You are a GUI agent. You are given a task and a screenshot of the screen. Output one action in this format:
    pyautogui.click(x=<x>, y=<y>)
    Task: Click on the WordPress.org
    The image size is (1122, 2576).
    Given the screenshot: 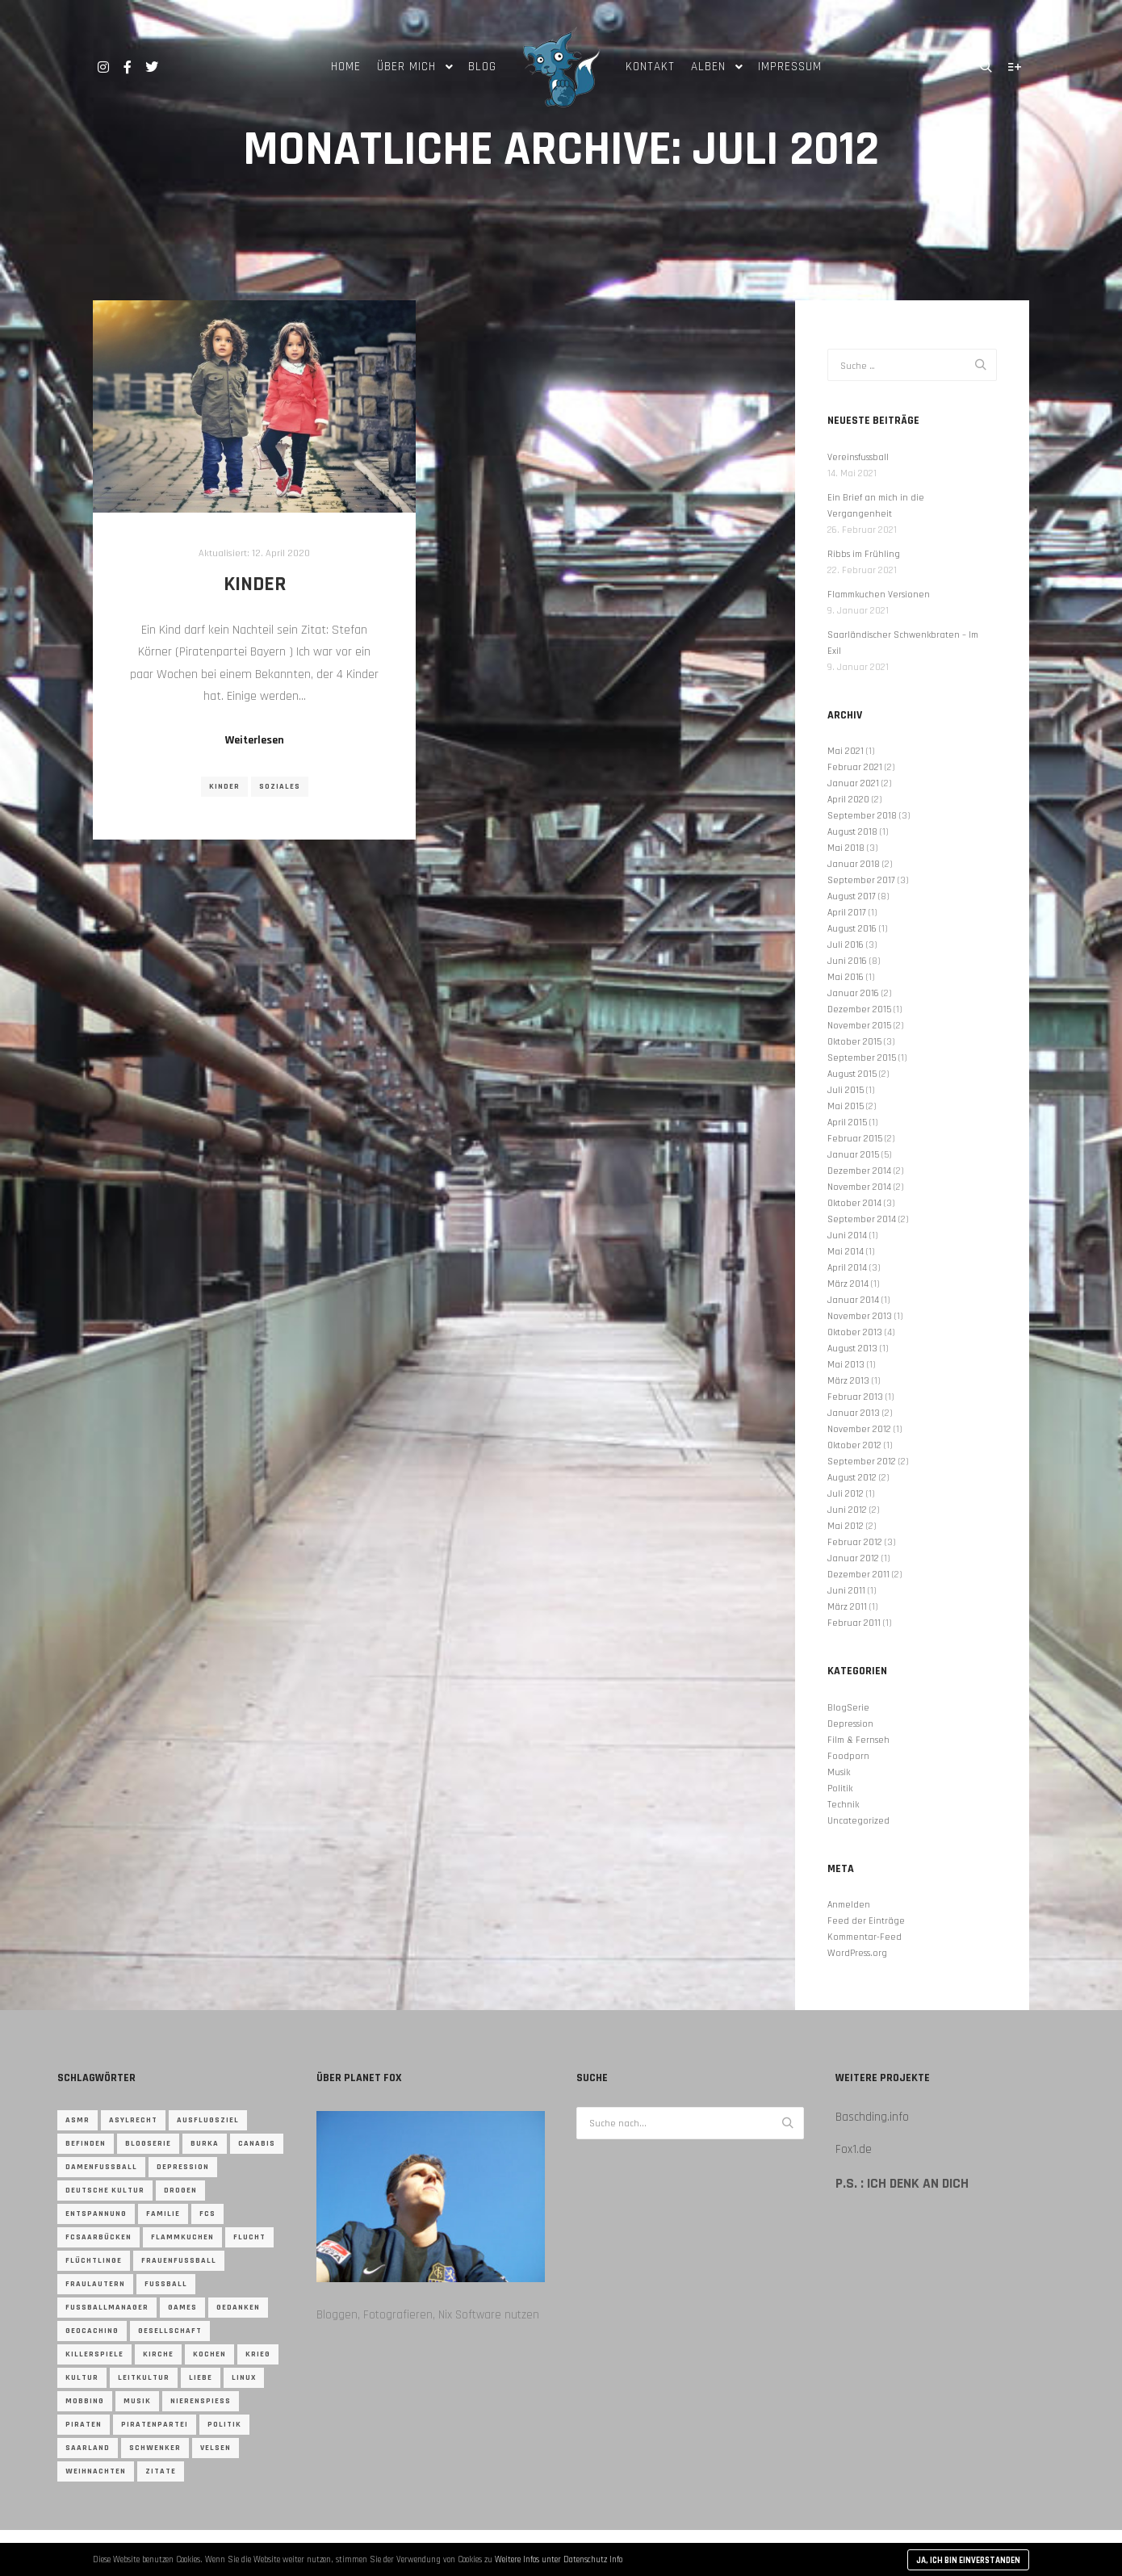 What is the action you would take?
    pyautogui.click(x=857, y=1953)
    